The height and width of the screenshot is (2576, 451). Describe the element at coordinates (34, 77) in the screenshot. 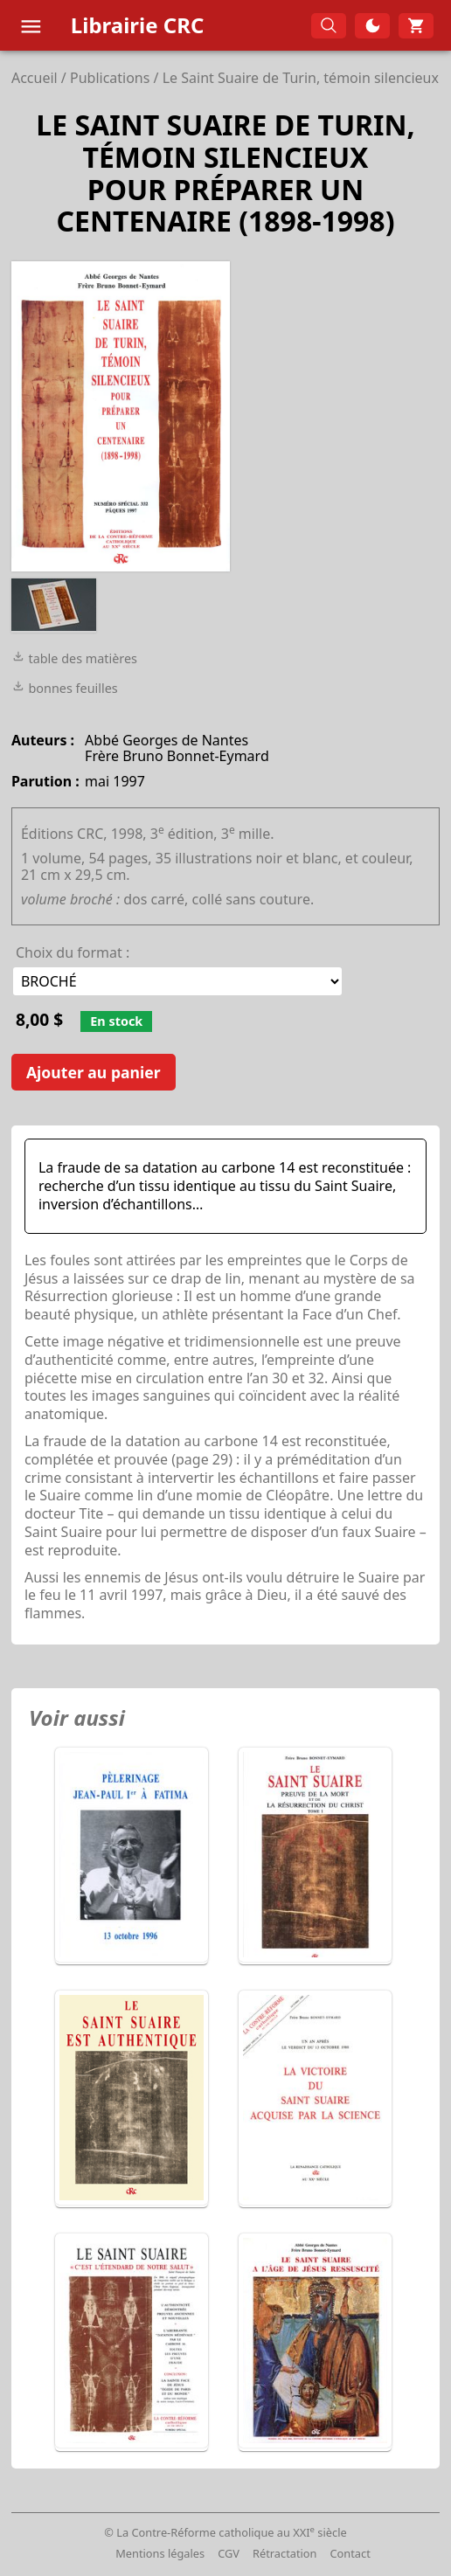

I see `Accueil` at that location.